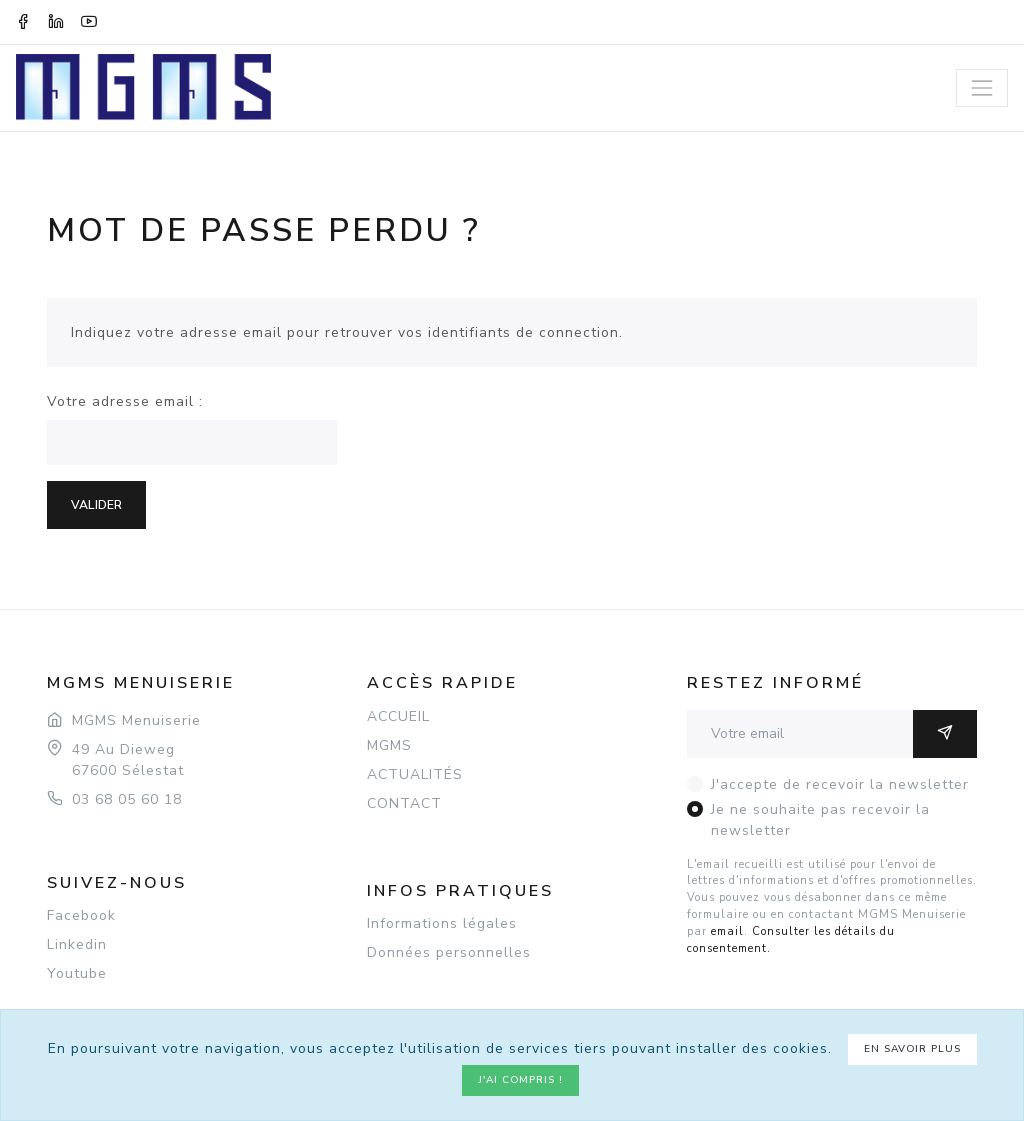  What do you see at coordinates (125, 401) in the screenshot?
I see `Votre adresse email :` at bounding box center [125, 401].